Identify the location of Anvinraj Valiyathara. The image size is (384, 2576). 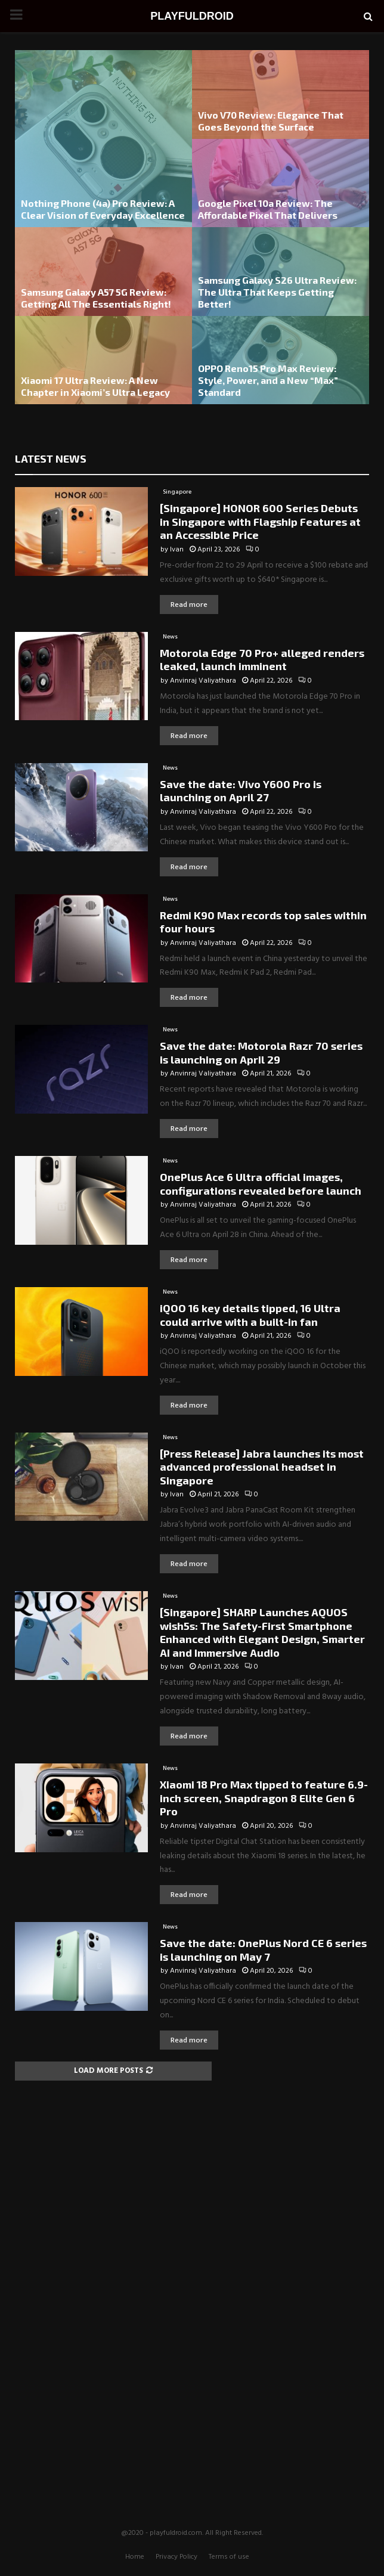
(203, 681).